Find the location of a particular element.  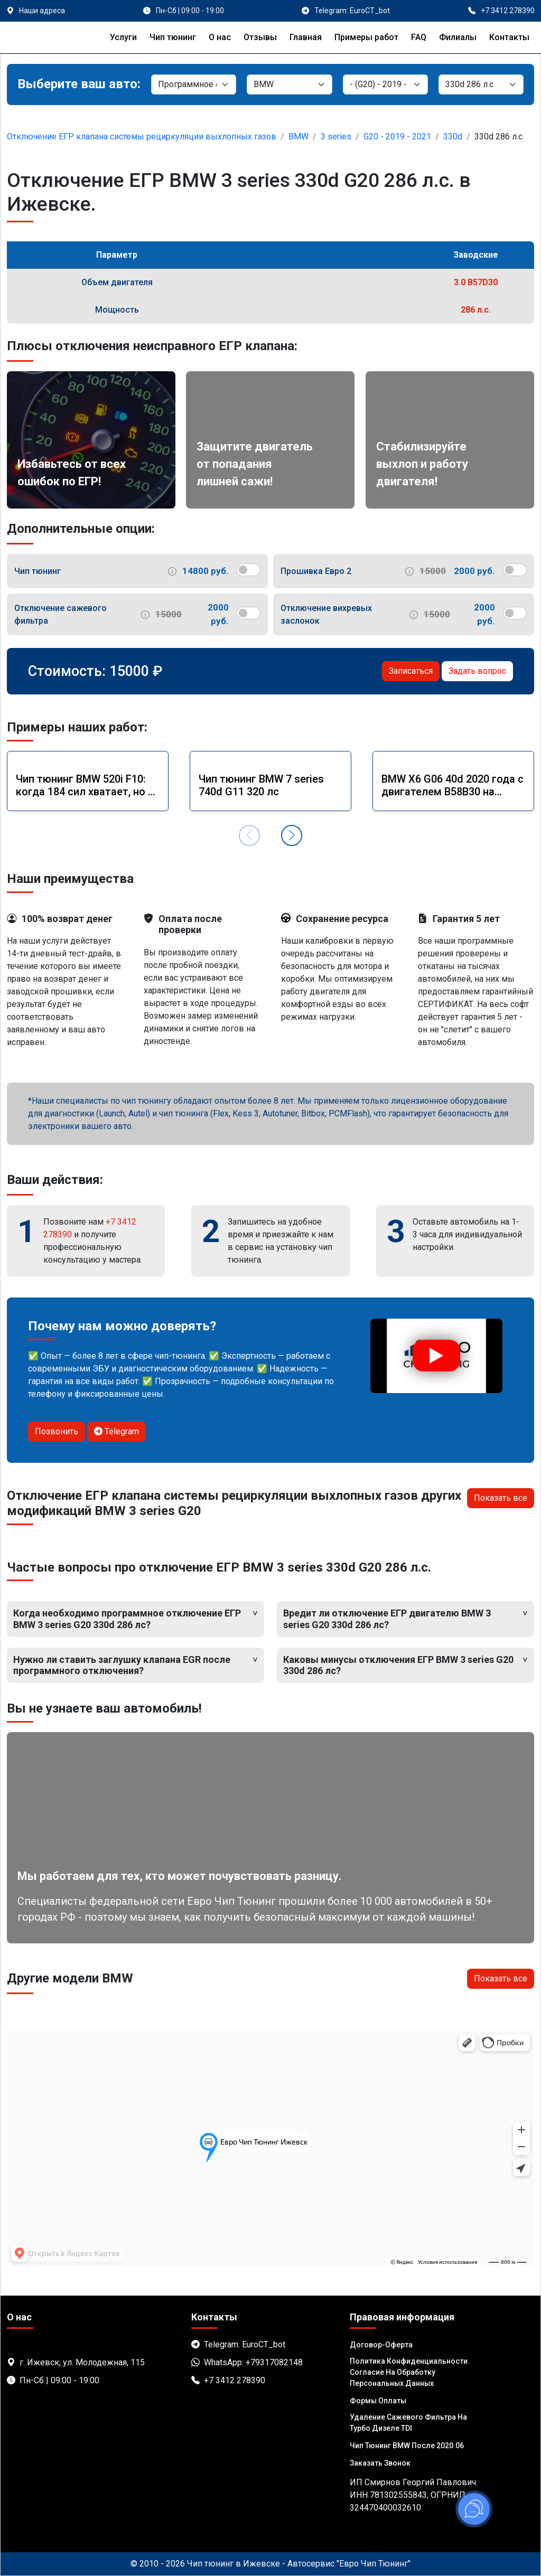

Позвонить is located at coordinates (56, 1431).